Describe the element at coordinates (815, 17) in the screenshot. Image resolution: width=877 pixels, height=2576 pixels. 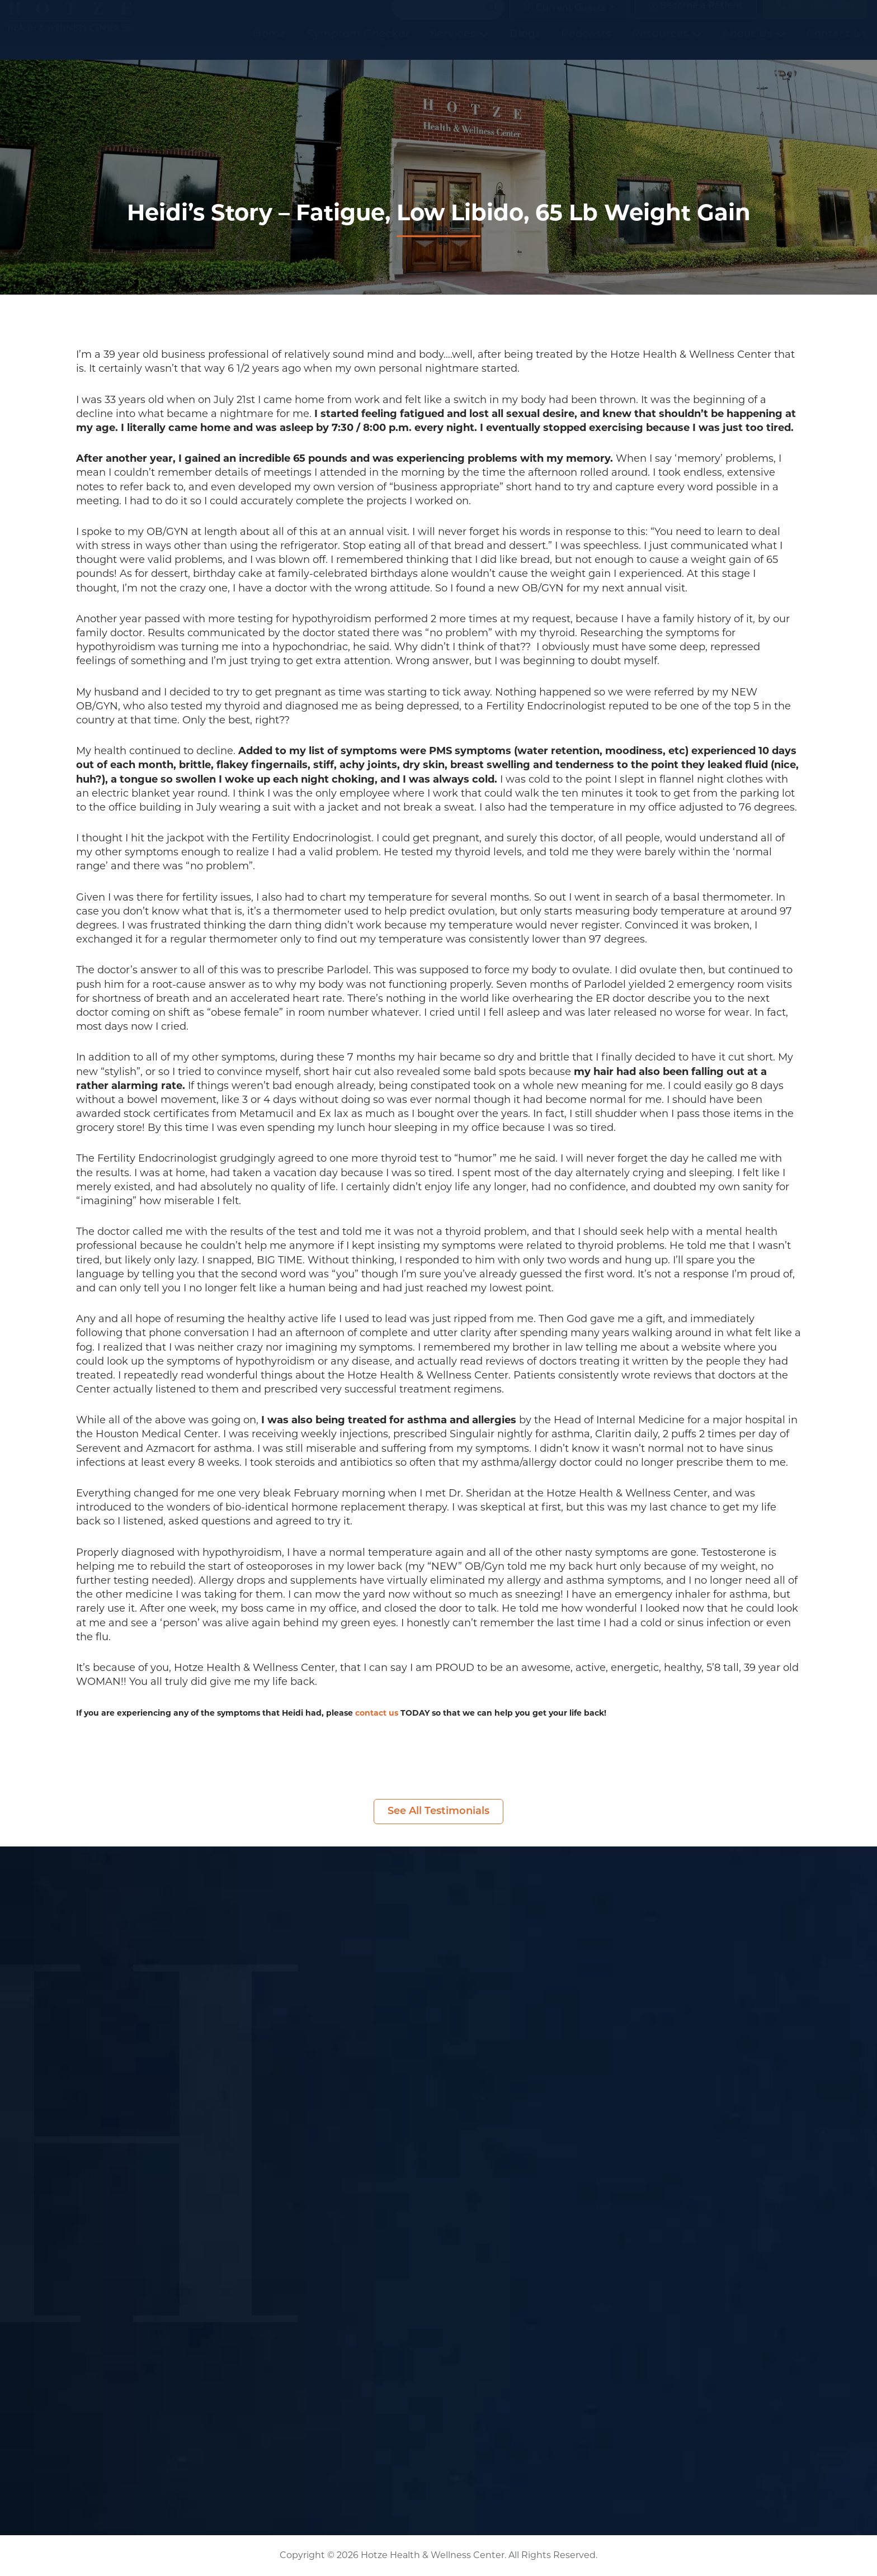
I see `(281) 698-8698` at that location.